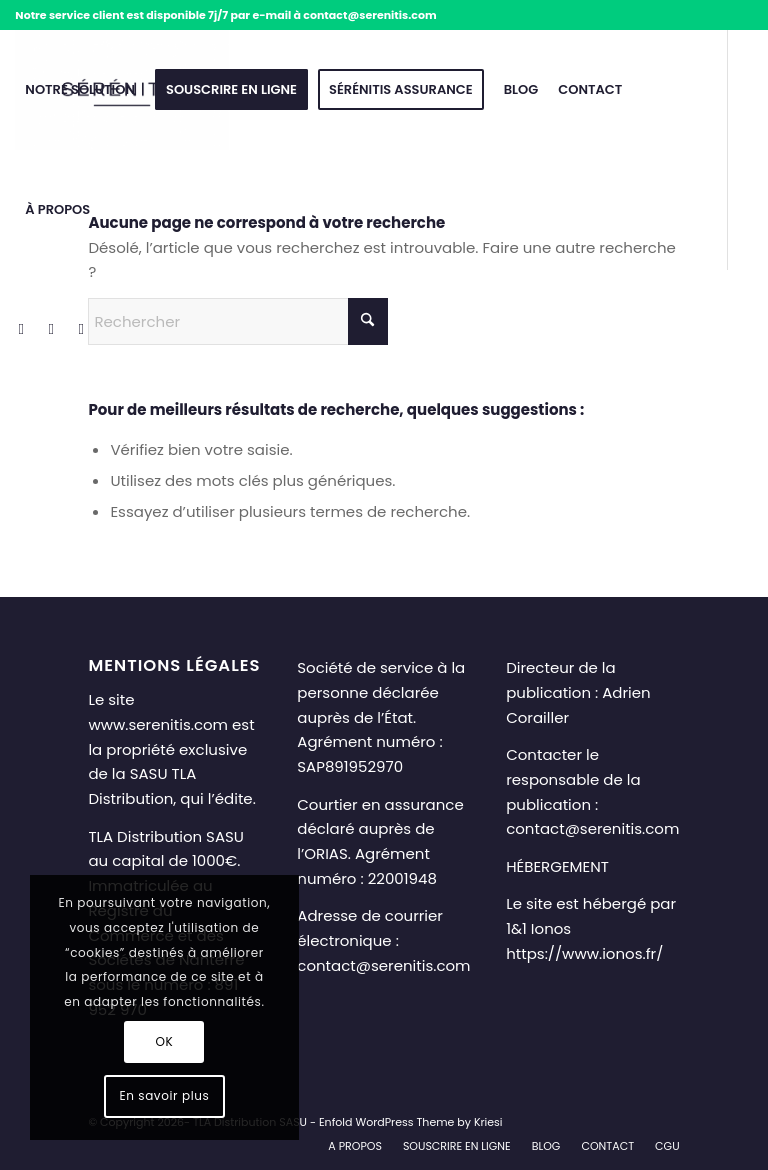  What do you see at coordinates (238, 321) in the screenshot?
I see `[Rechercher]` at bounding box center [238, 321].